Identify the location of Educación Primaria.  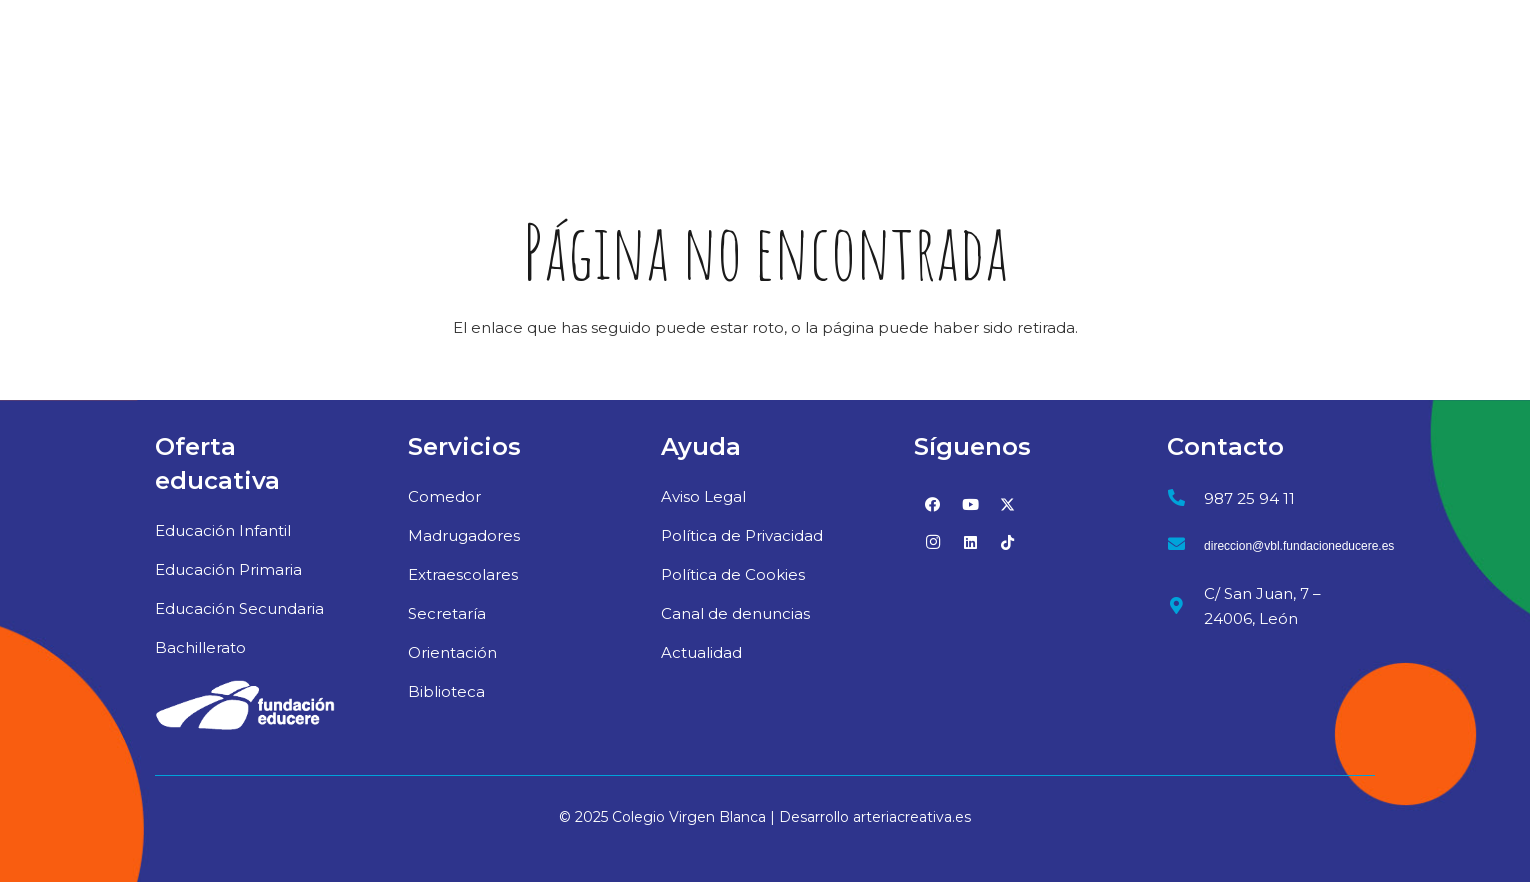
(228, 569).